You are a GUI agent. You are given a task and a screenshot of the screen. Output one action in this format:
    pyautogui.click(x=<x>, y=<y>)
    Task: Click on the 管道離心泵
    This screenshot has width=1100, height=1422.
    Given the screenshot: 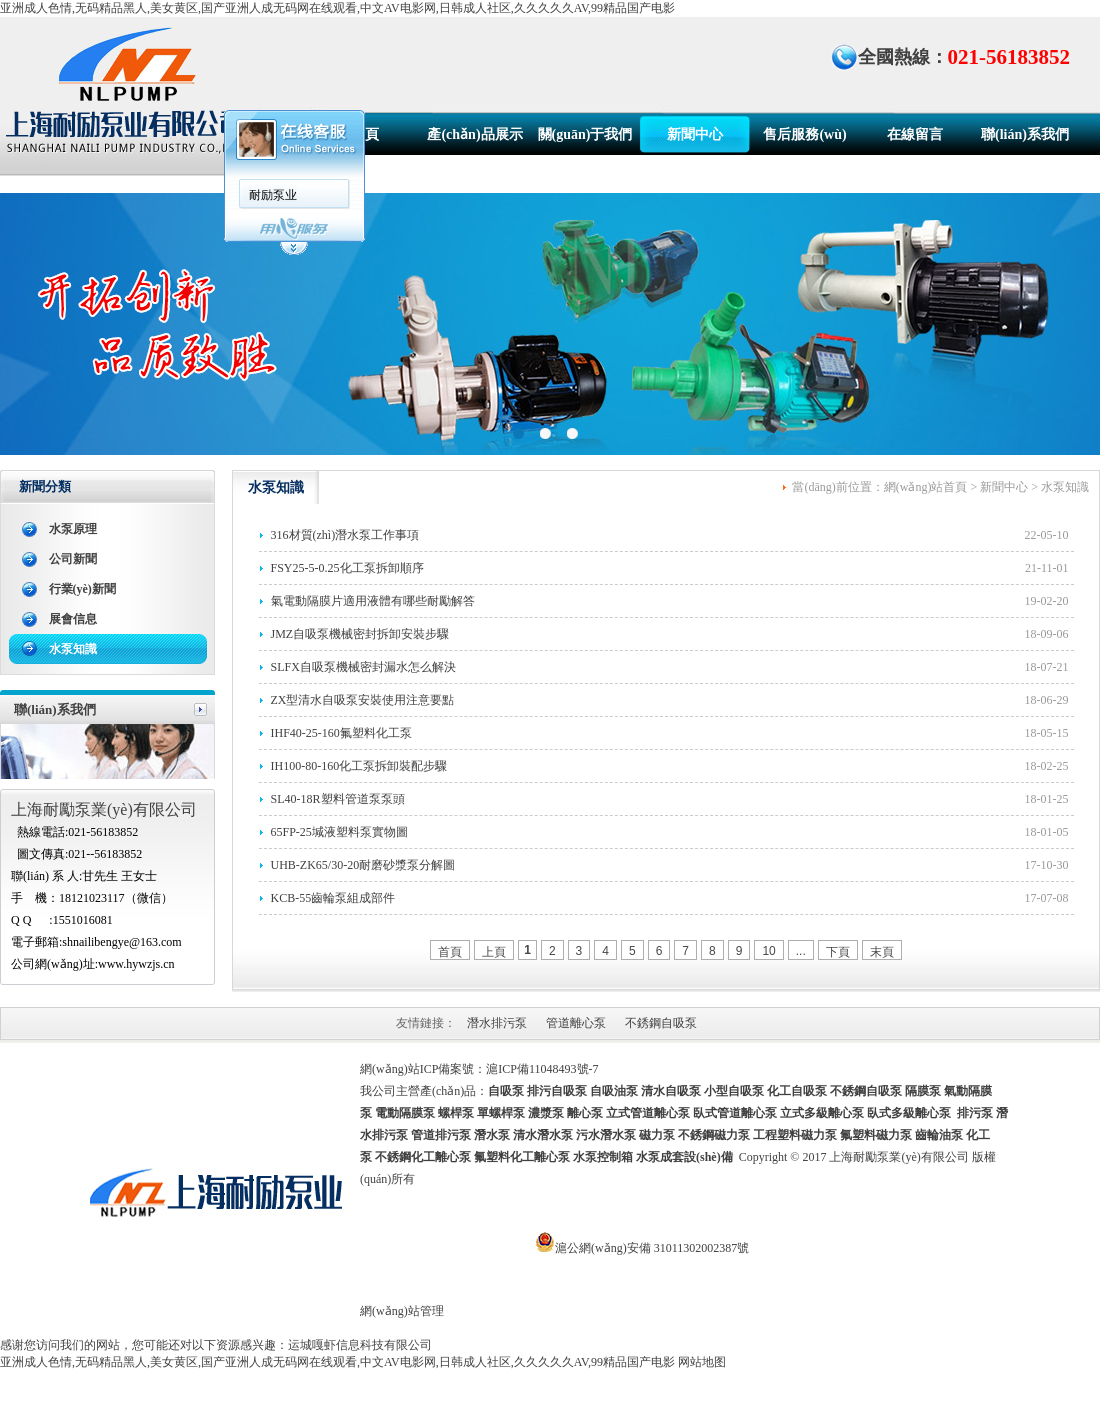 What is the action you would take?
    pyautogui.click(x=576, y=1023)
    